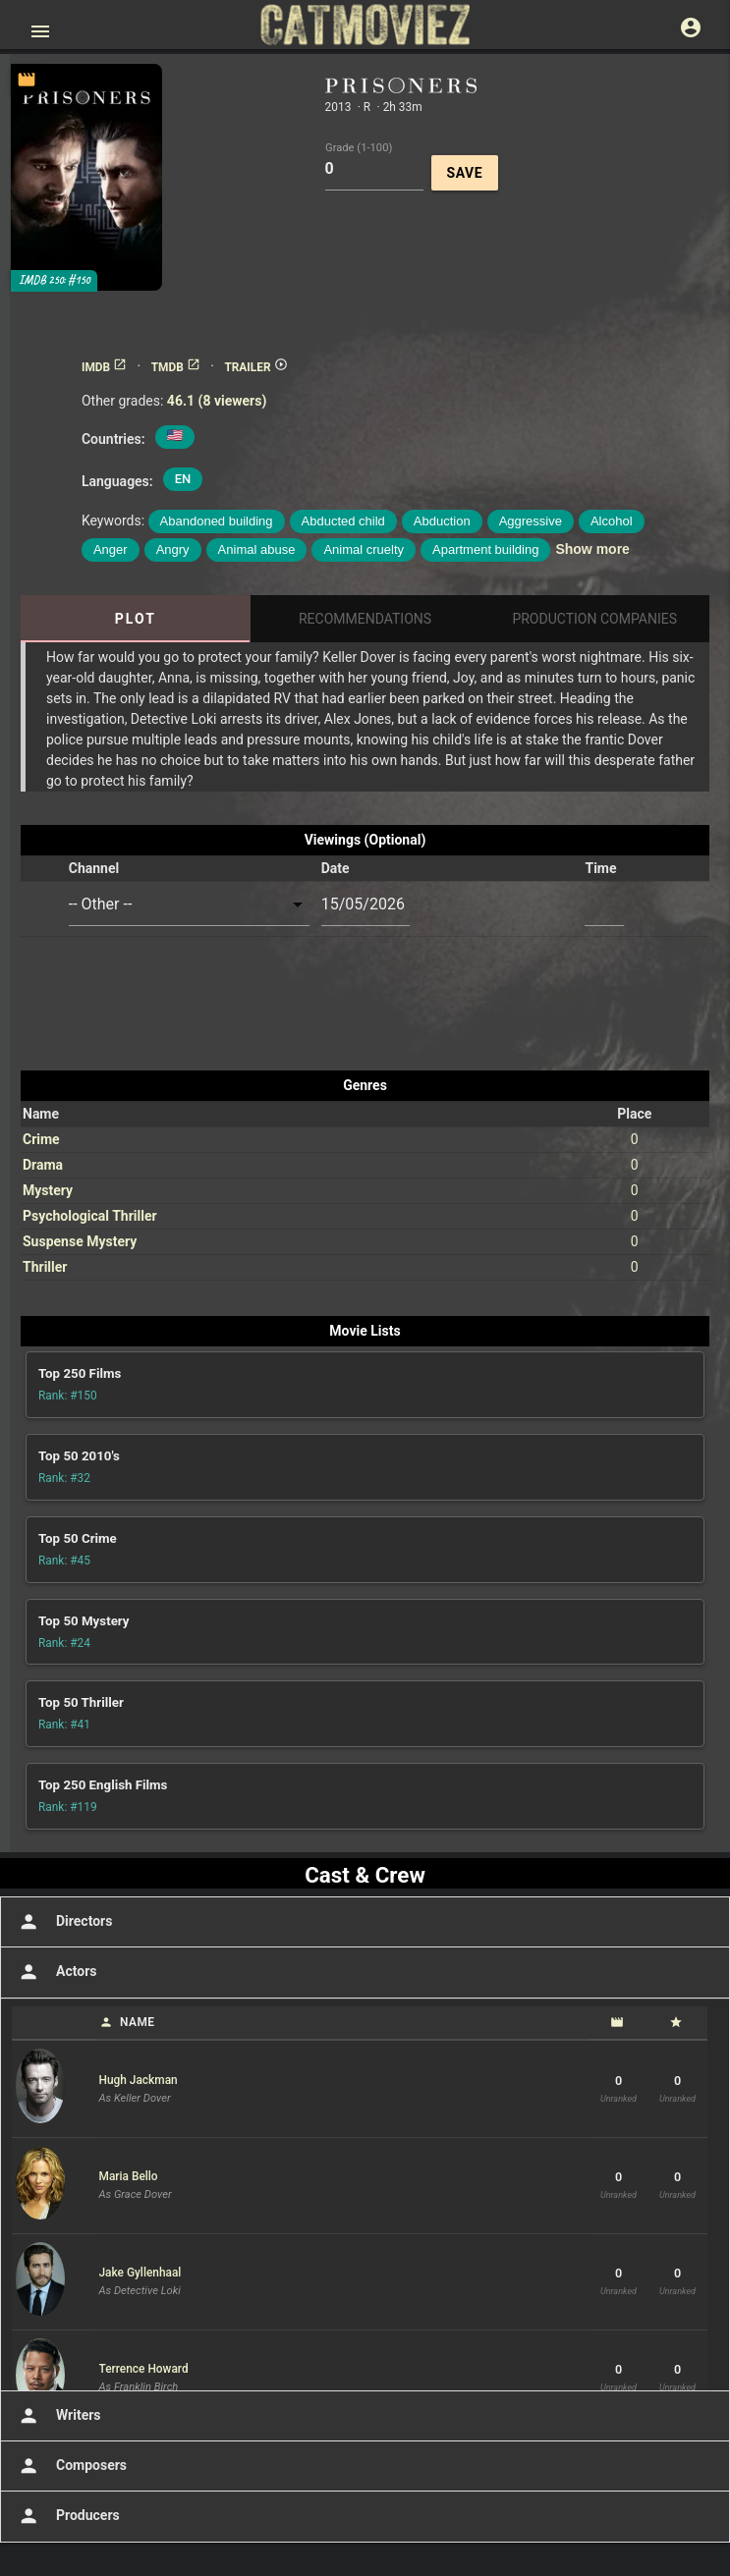 The image size is (730, 2576). Describe the element at coordinates (71, 2466) in the screenshot. I see `Composers` at that location.